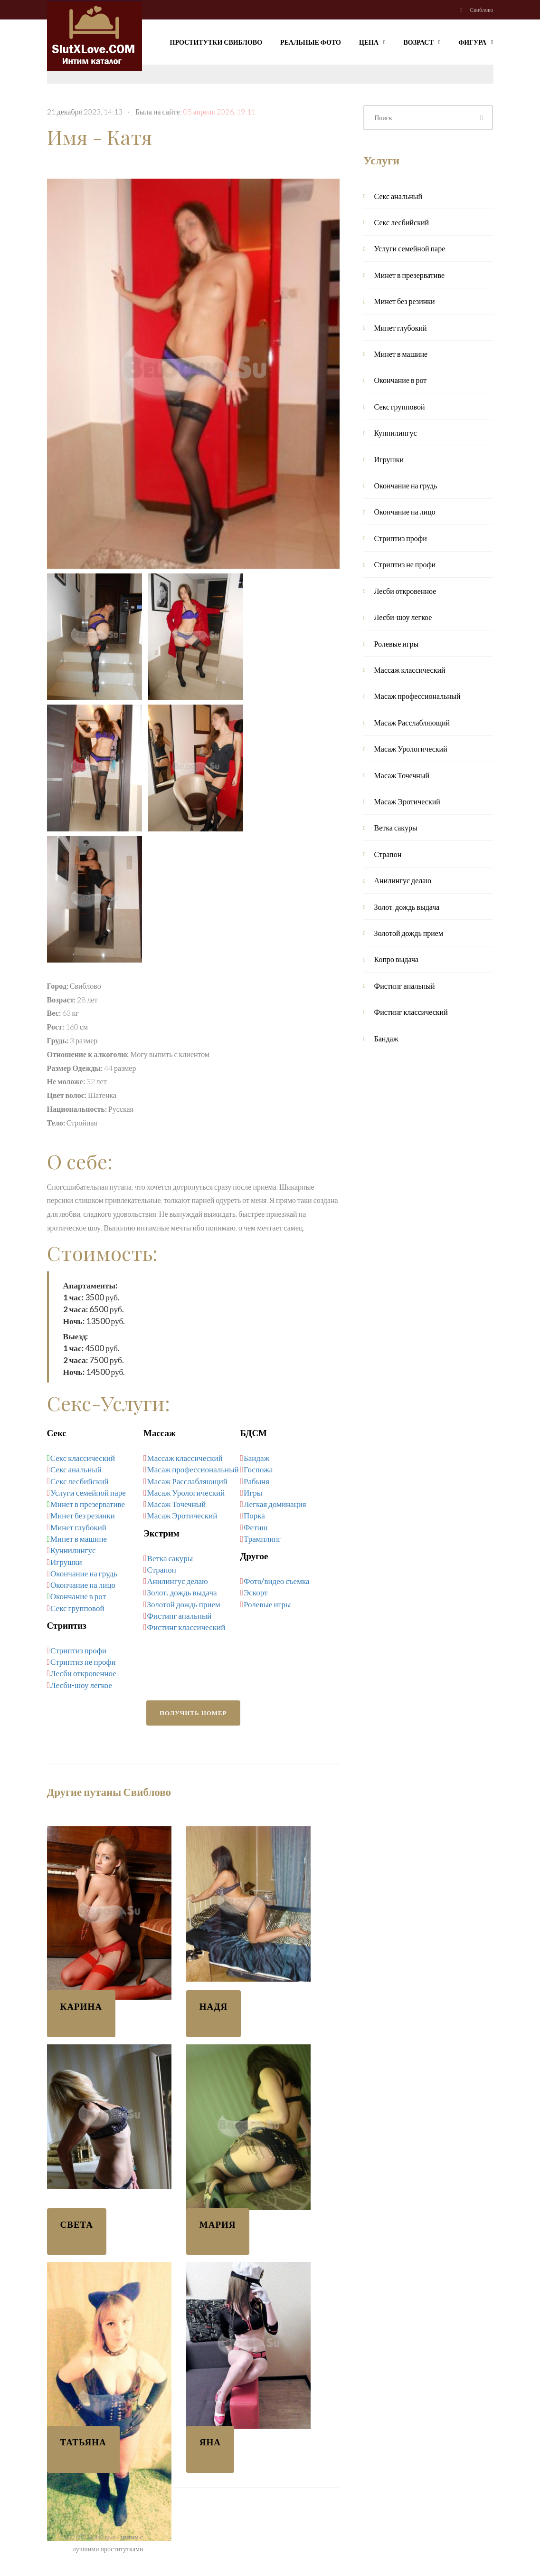  I want to click on Лесби откровенное, so click(83, 1673).